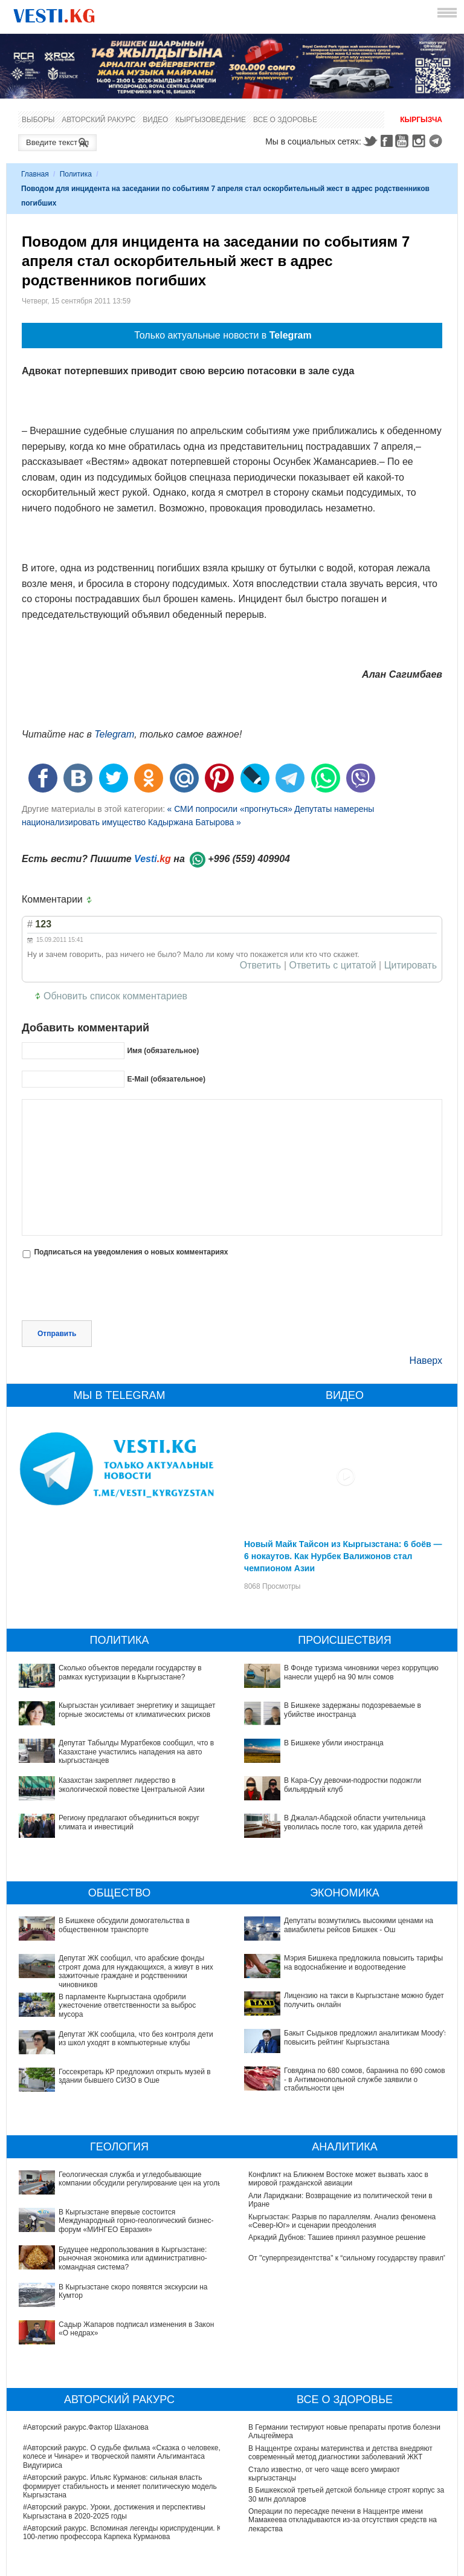 The width and height of the screenshot is (464, 2576). I want to click on Аркадий Дубнов: Ташиев принял разумное решение, so click(337, 2237).